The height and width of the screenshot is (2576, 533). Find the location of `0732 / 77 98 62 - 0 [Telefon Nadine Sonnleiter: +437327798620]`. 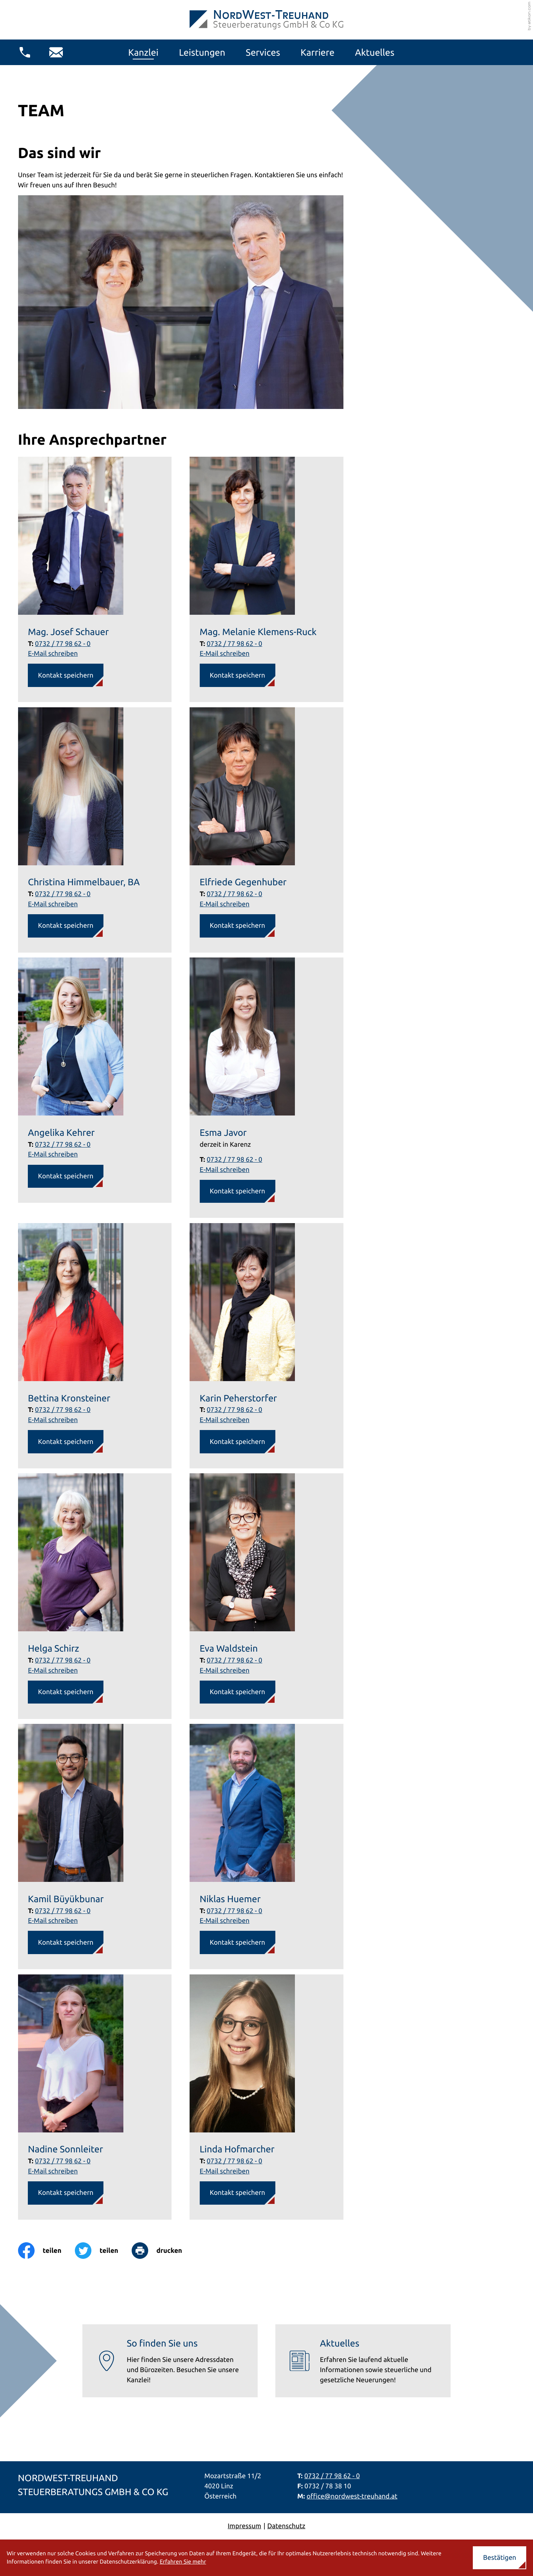

0732 / 77 98 62 - 0 [Telefon Nadine Sonnleiter: +437327798620] is located at coordinates (63, 2161).